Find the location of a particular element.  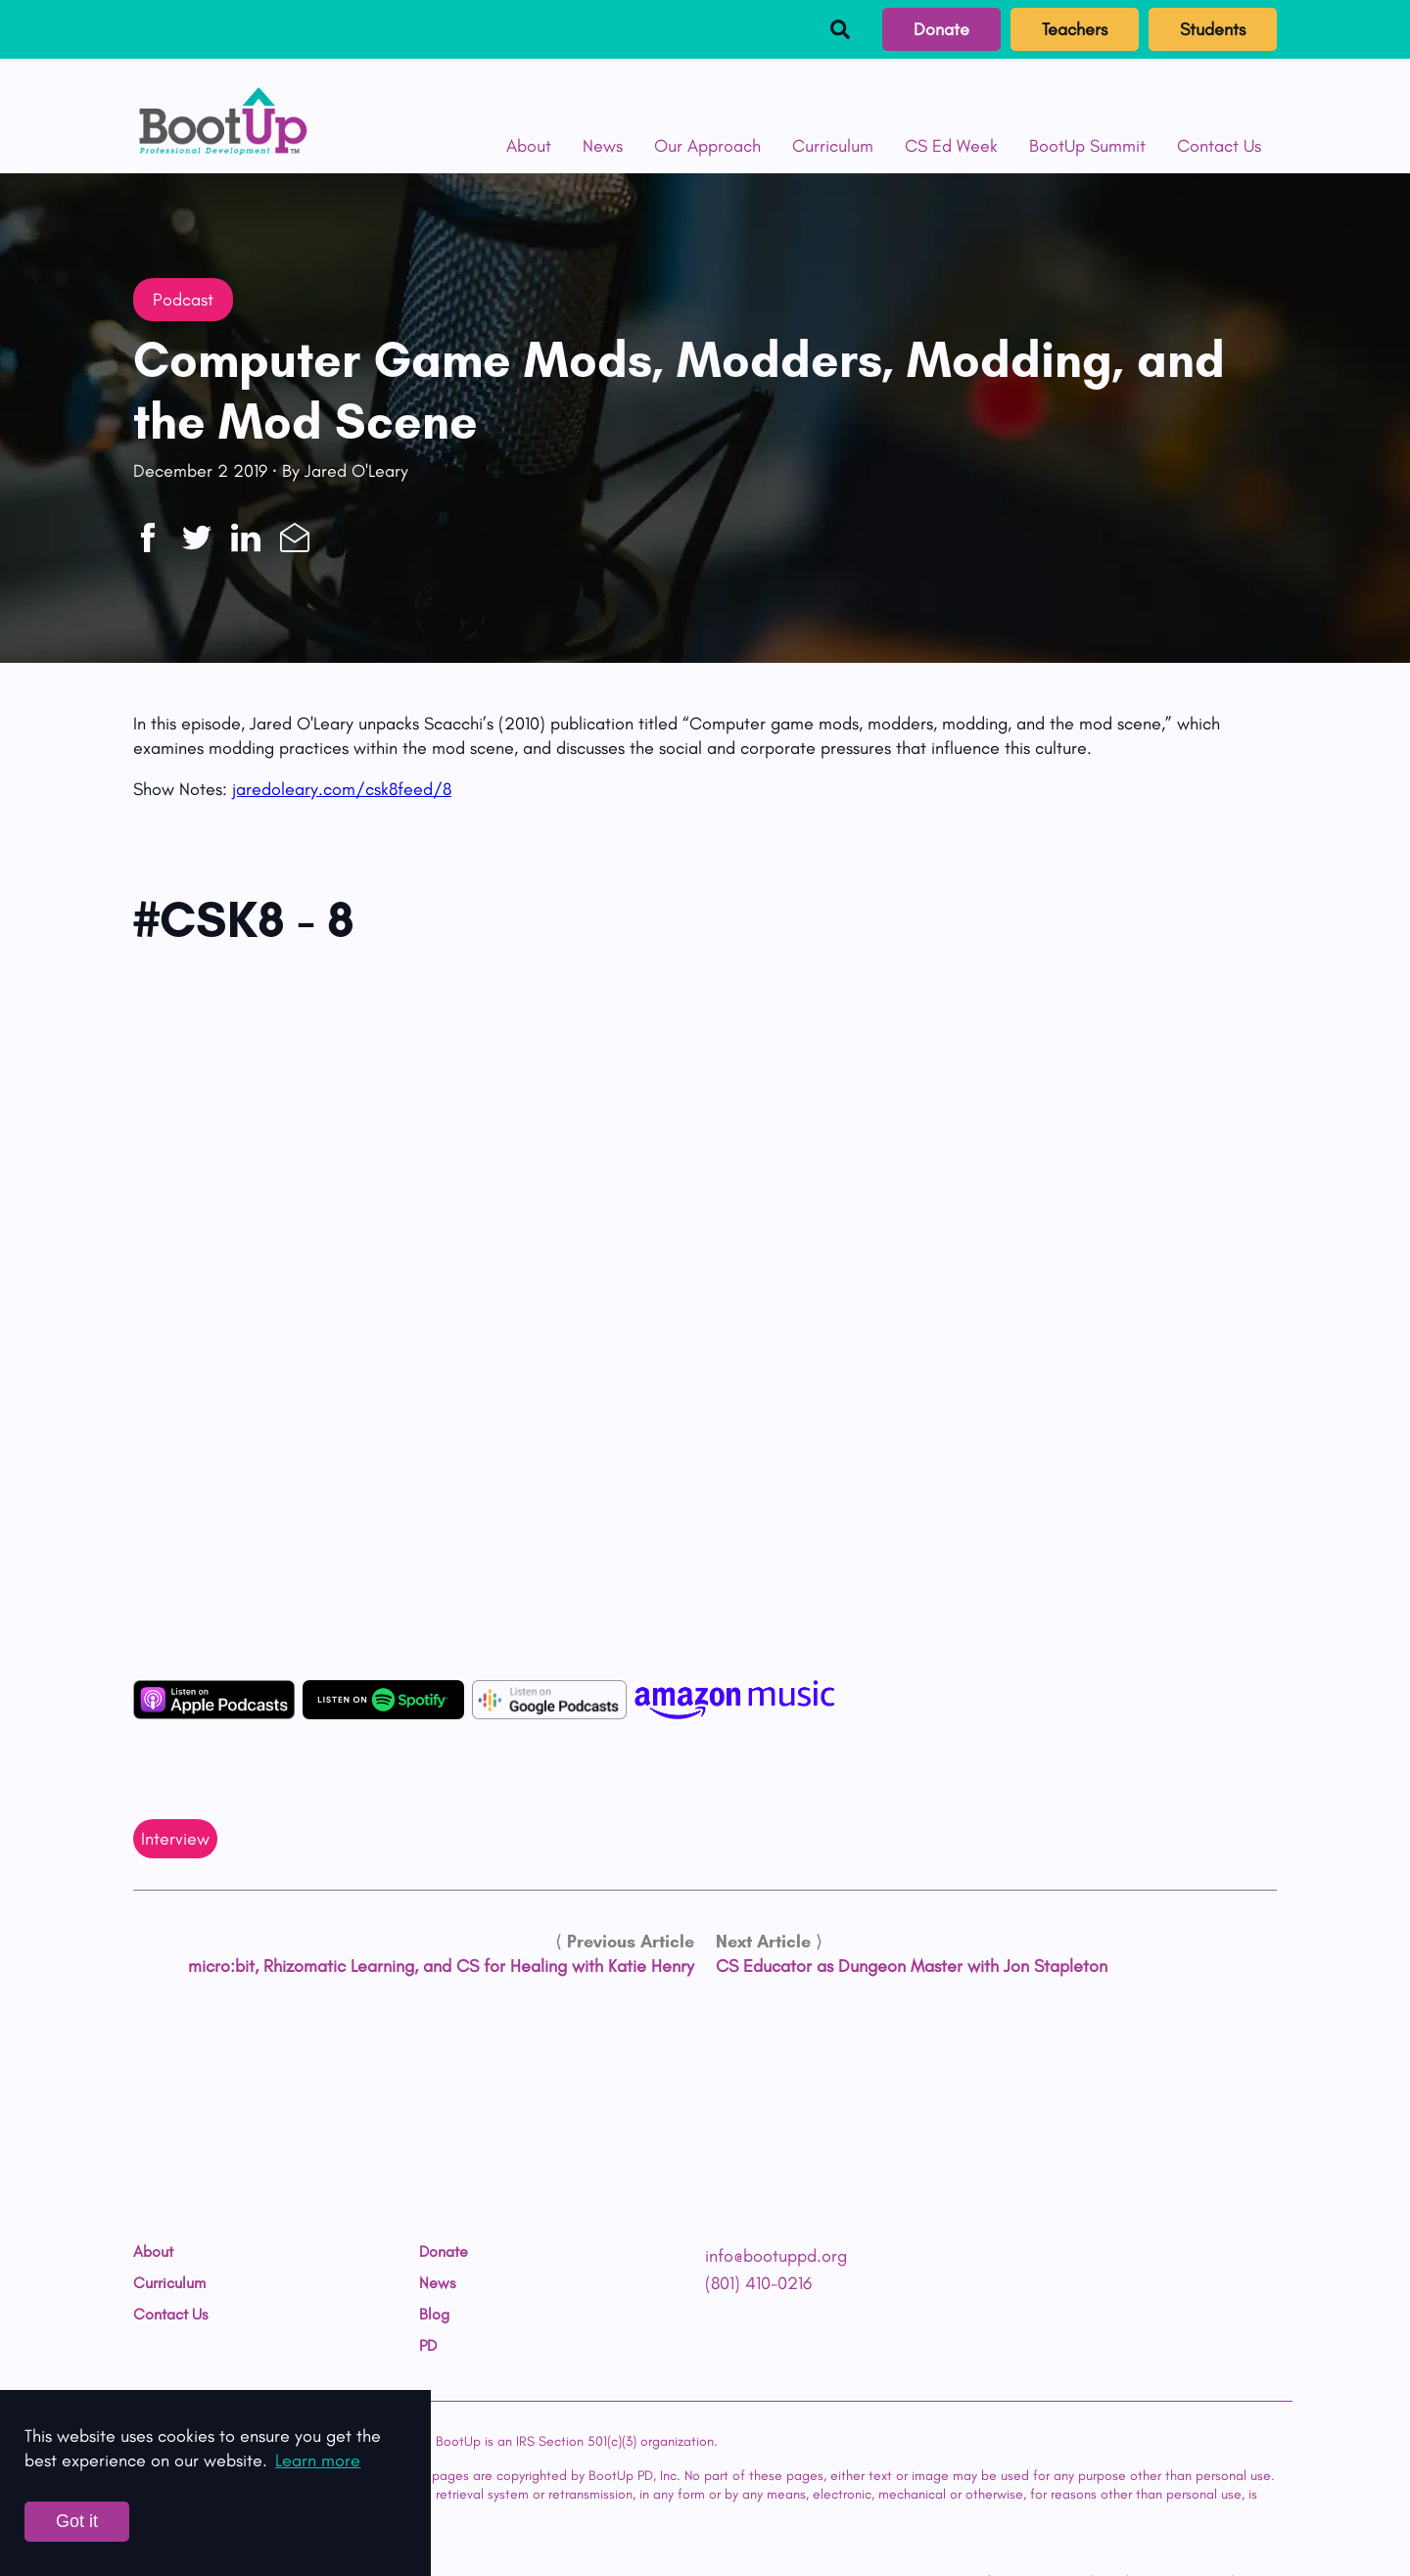

PD is located at coordinates (428, 2346).